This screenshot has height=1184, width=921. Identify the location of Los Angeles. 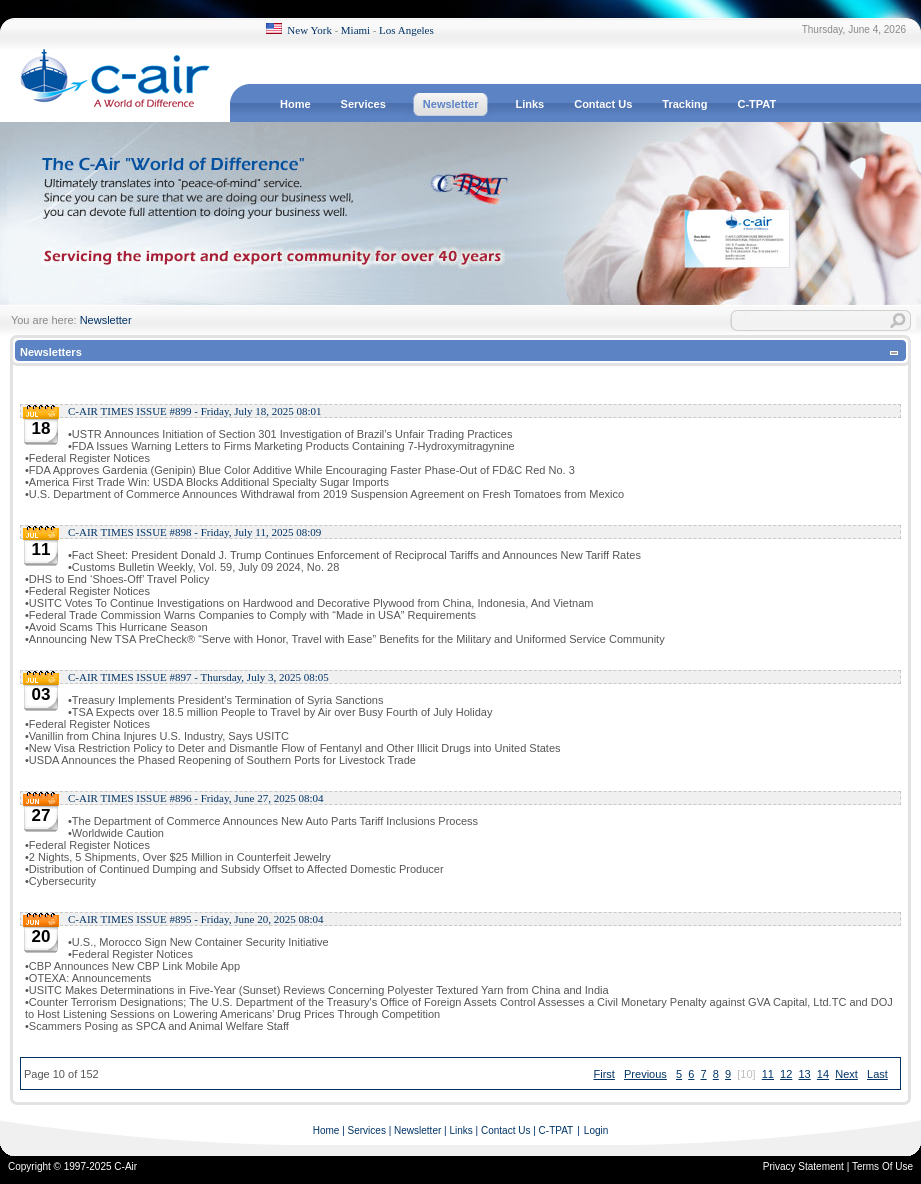
(406, 30).